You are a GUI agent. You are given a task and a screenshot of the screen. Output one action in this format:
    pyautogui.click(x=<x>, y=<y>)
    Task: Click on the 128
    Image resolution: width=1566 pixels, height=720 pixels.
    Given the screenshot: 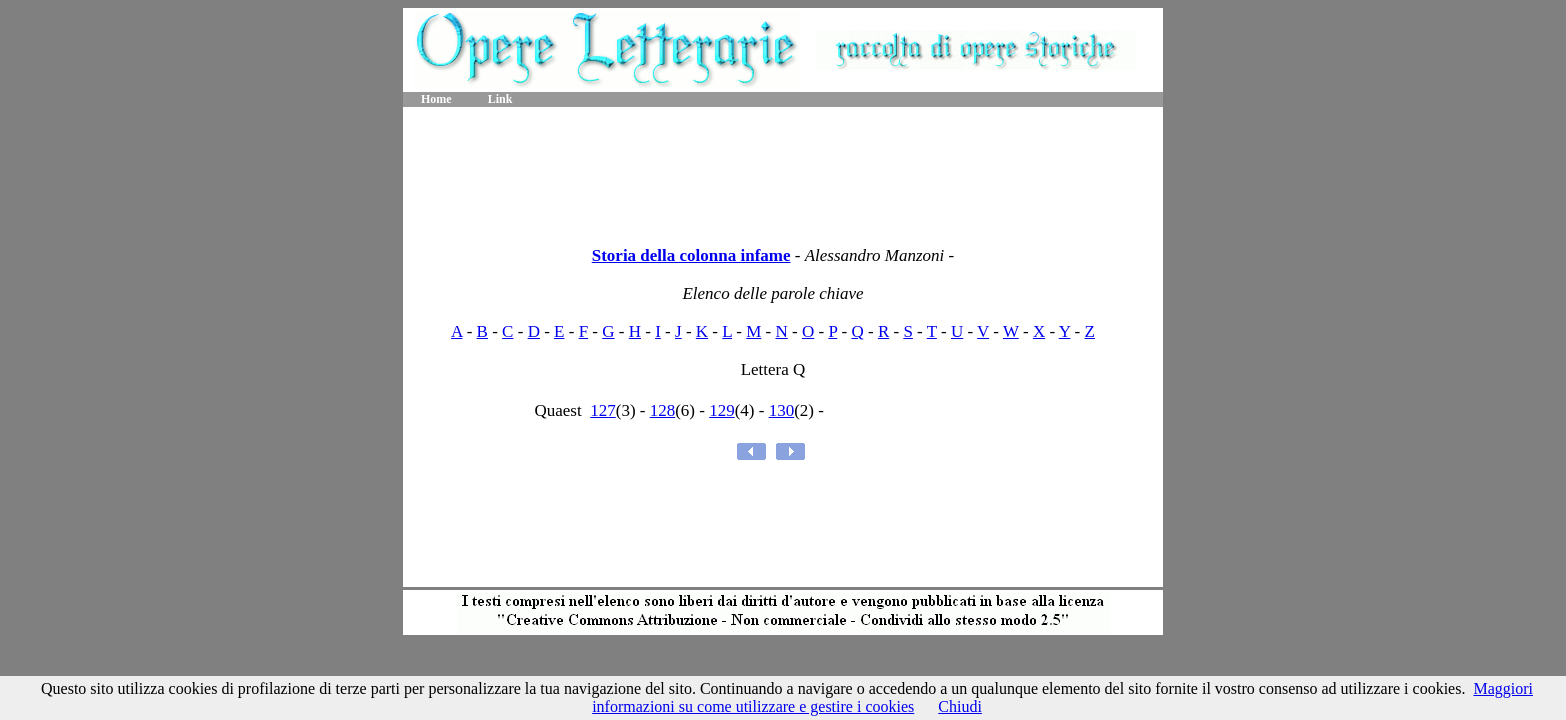 What is the action you would take?
    pyautogui.click(x=663, y=410)
    